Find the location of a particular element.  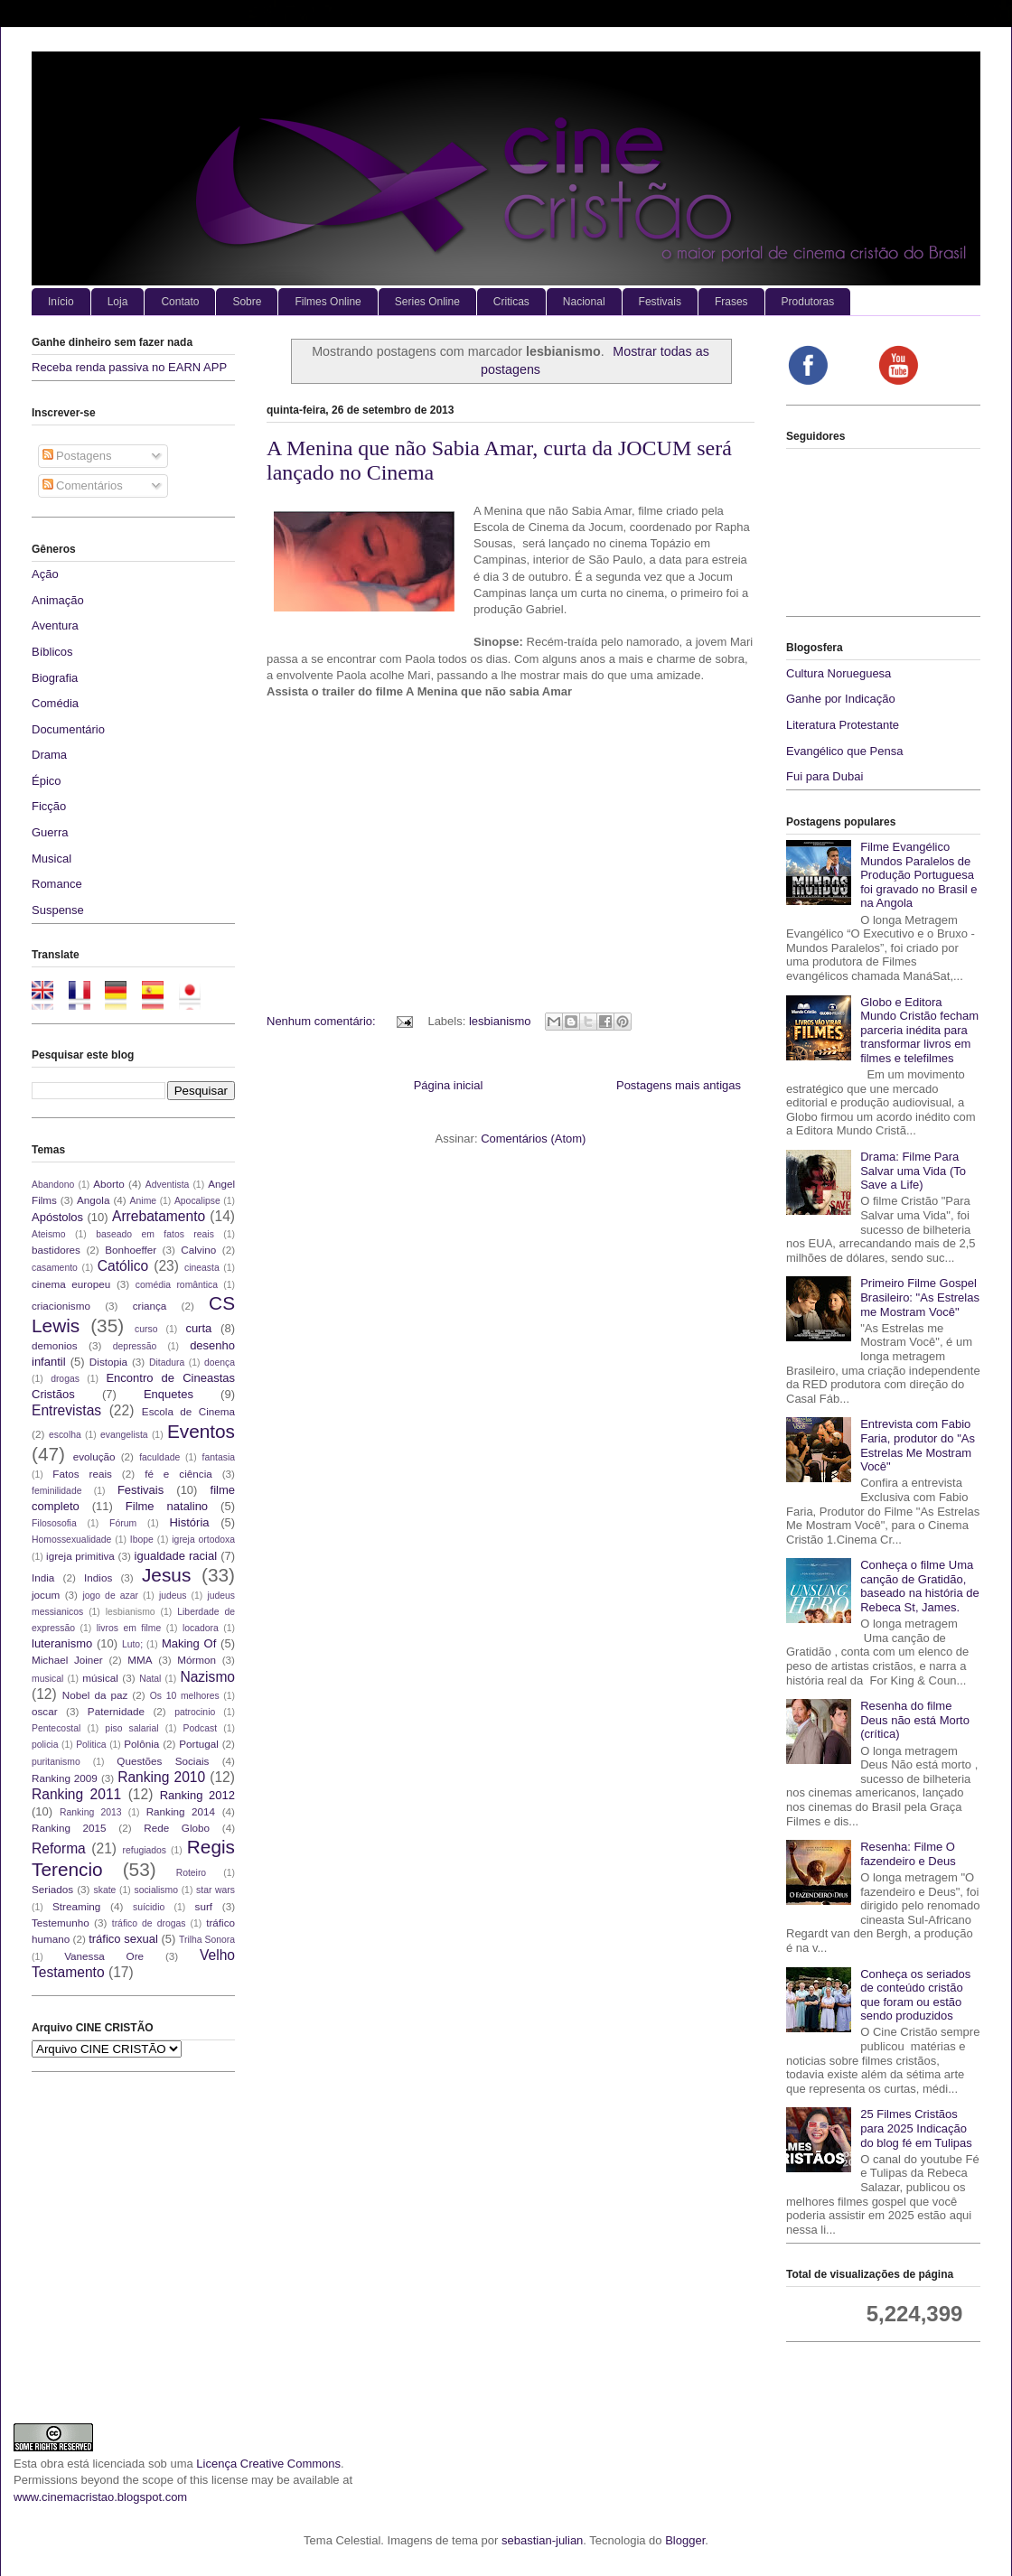

Postagens is located at coordinates (77, 455).